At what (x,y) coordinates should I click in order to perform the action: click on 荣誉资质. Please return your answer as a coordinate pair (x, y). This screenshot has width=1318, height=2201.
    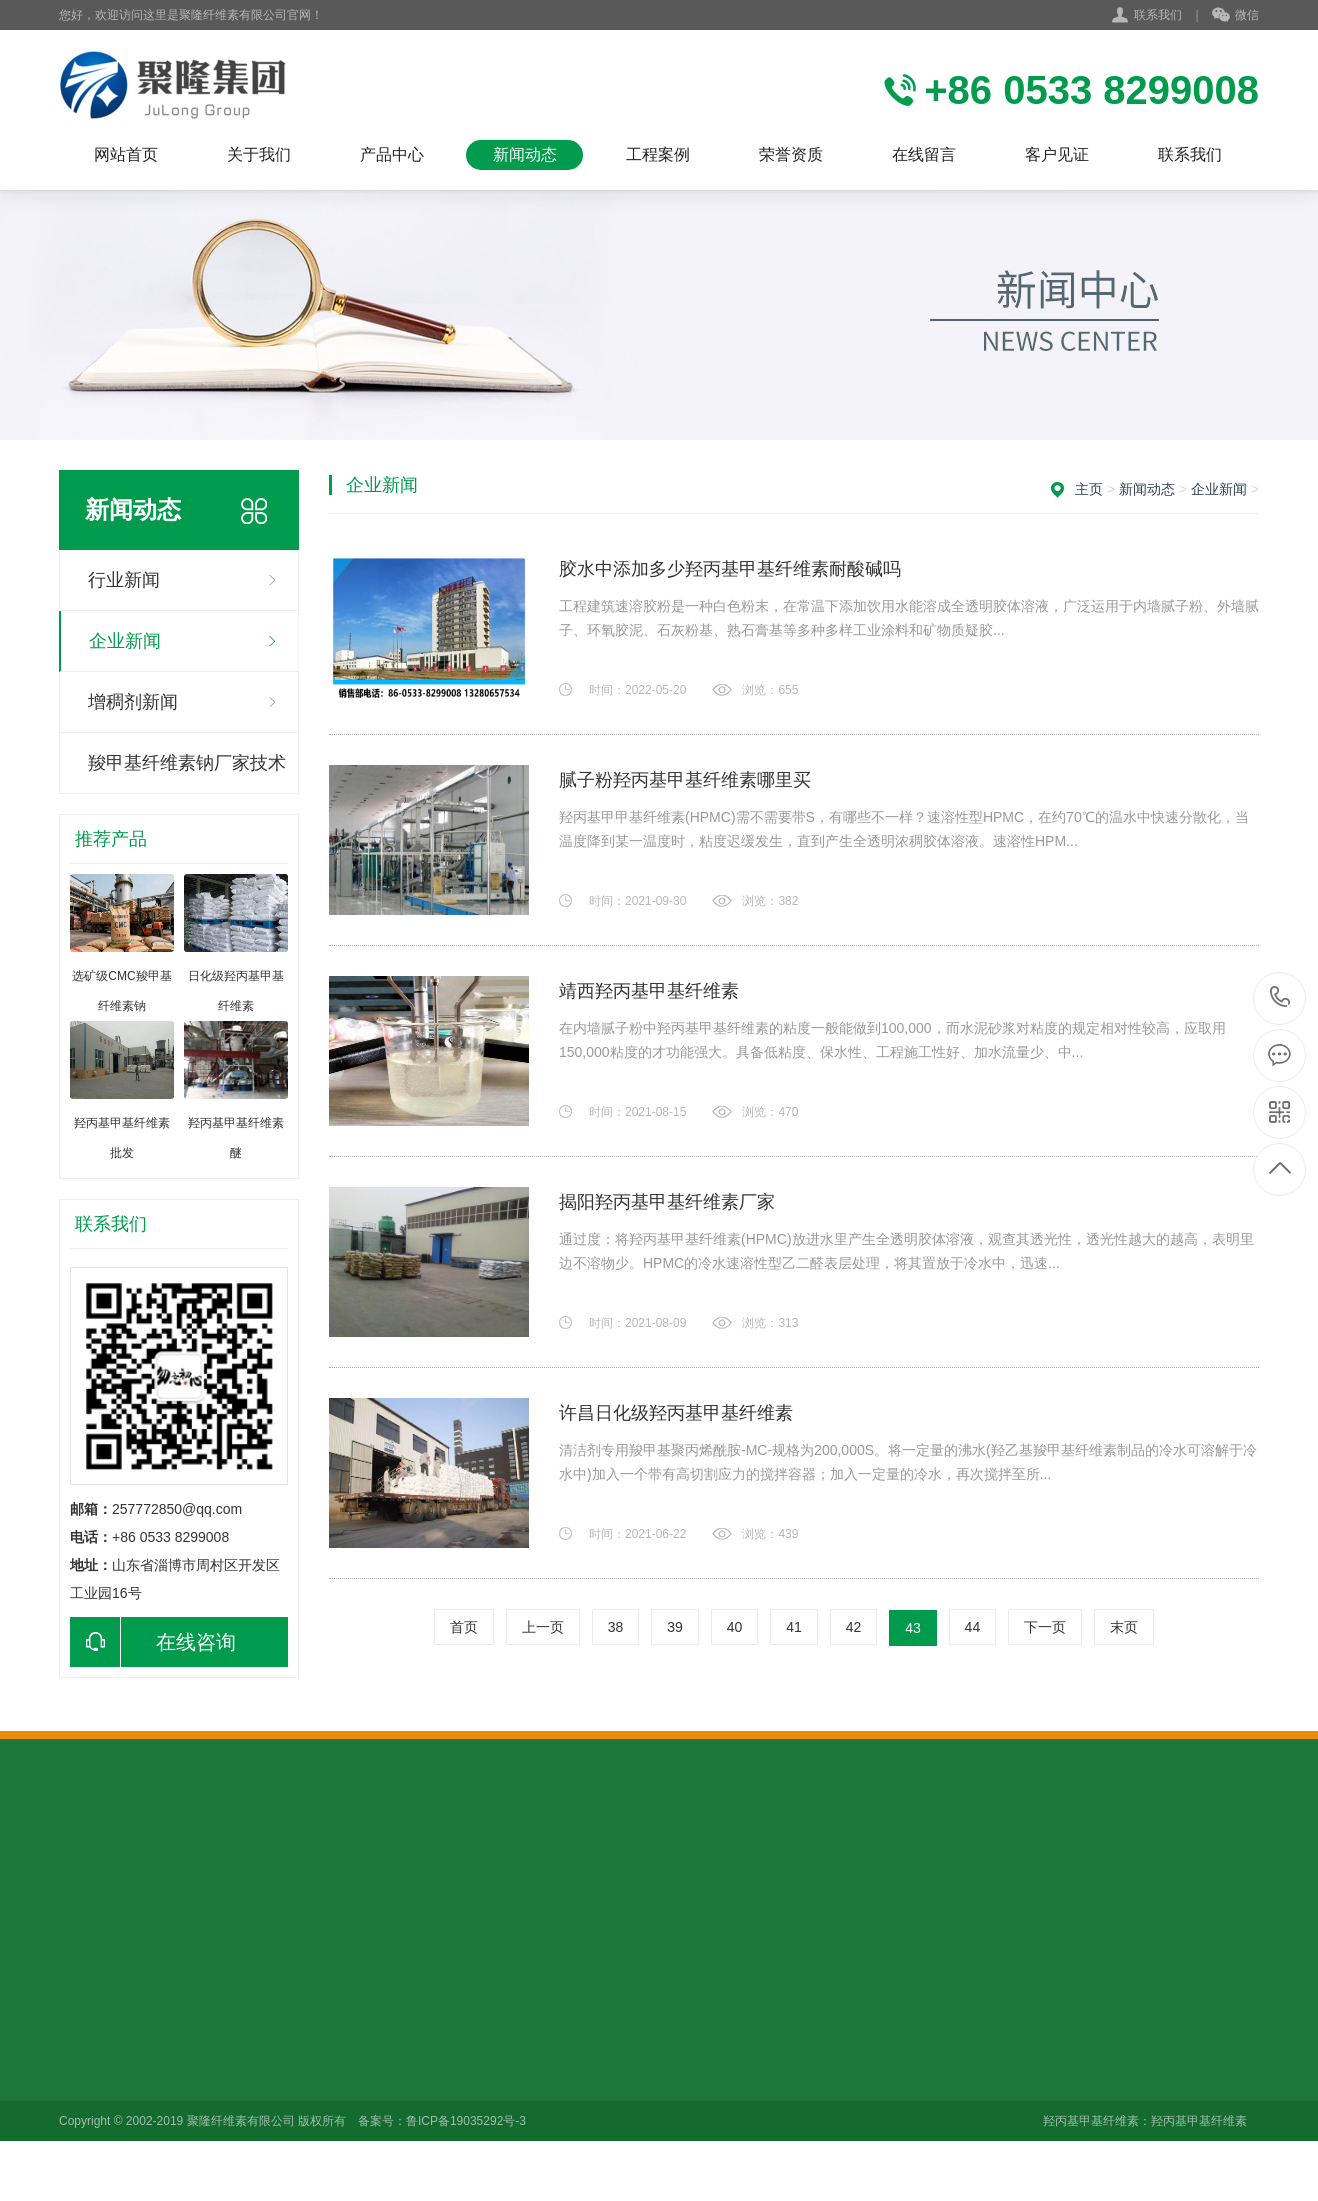
    Looking at the image, I should click on (791, 154).